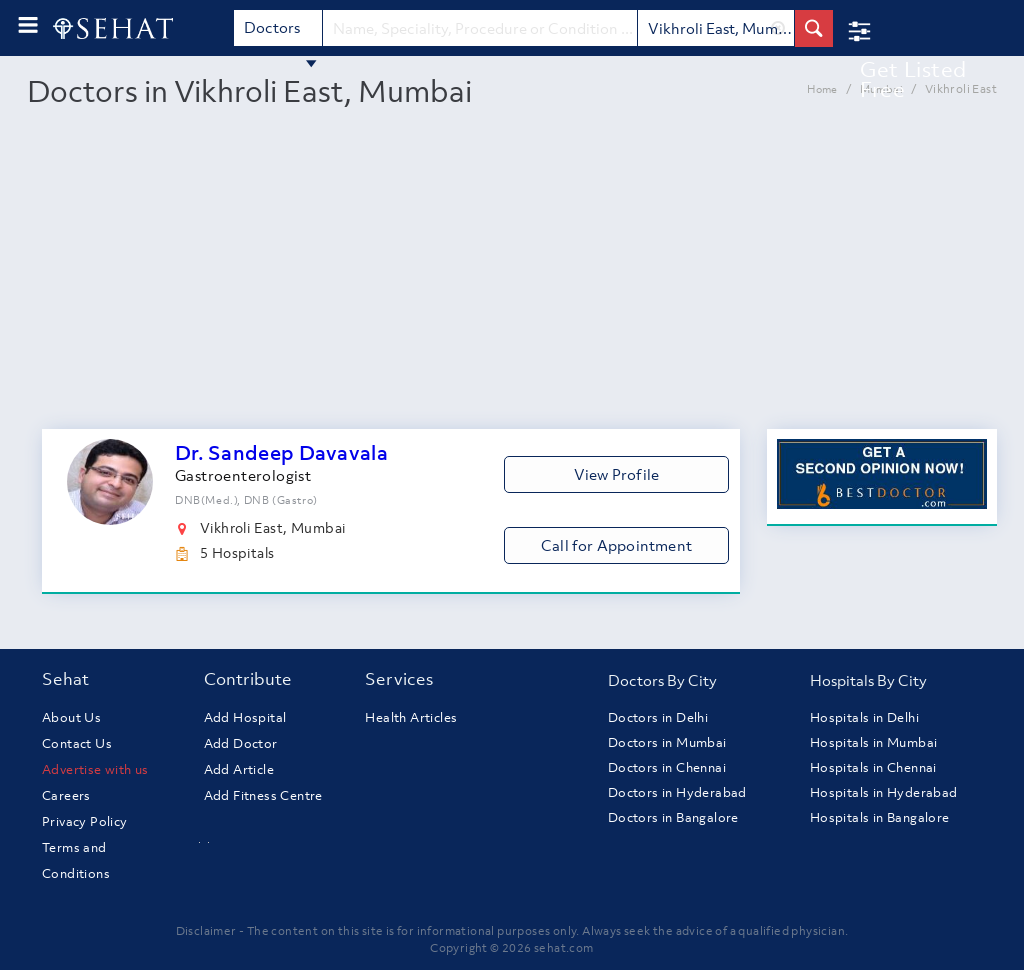 The width and height of the screenshot is (1024, 970). I want to click on Health Articles, so click(411, 717).